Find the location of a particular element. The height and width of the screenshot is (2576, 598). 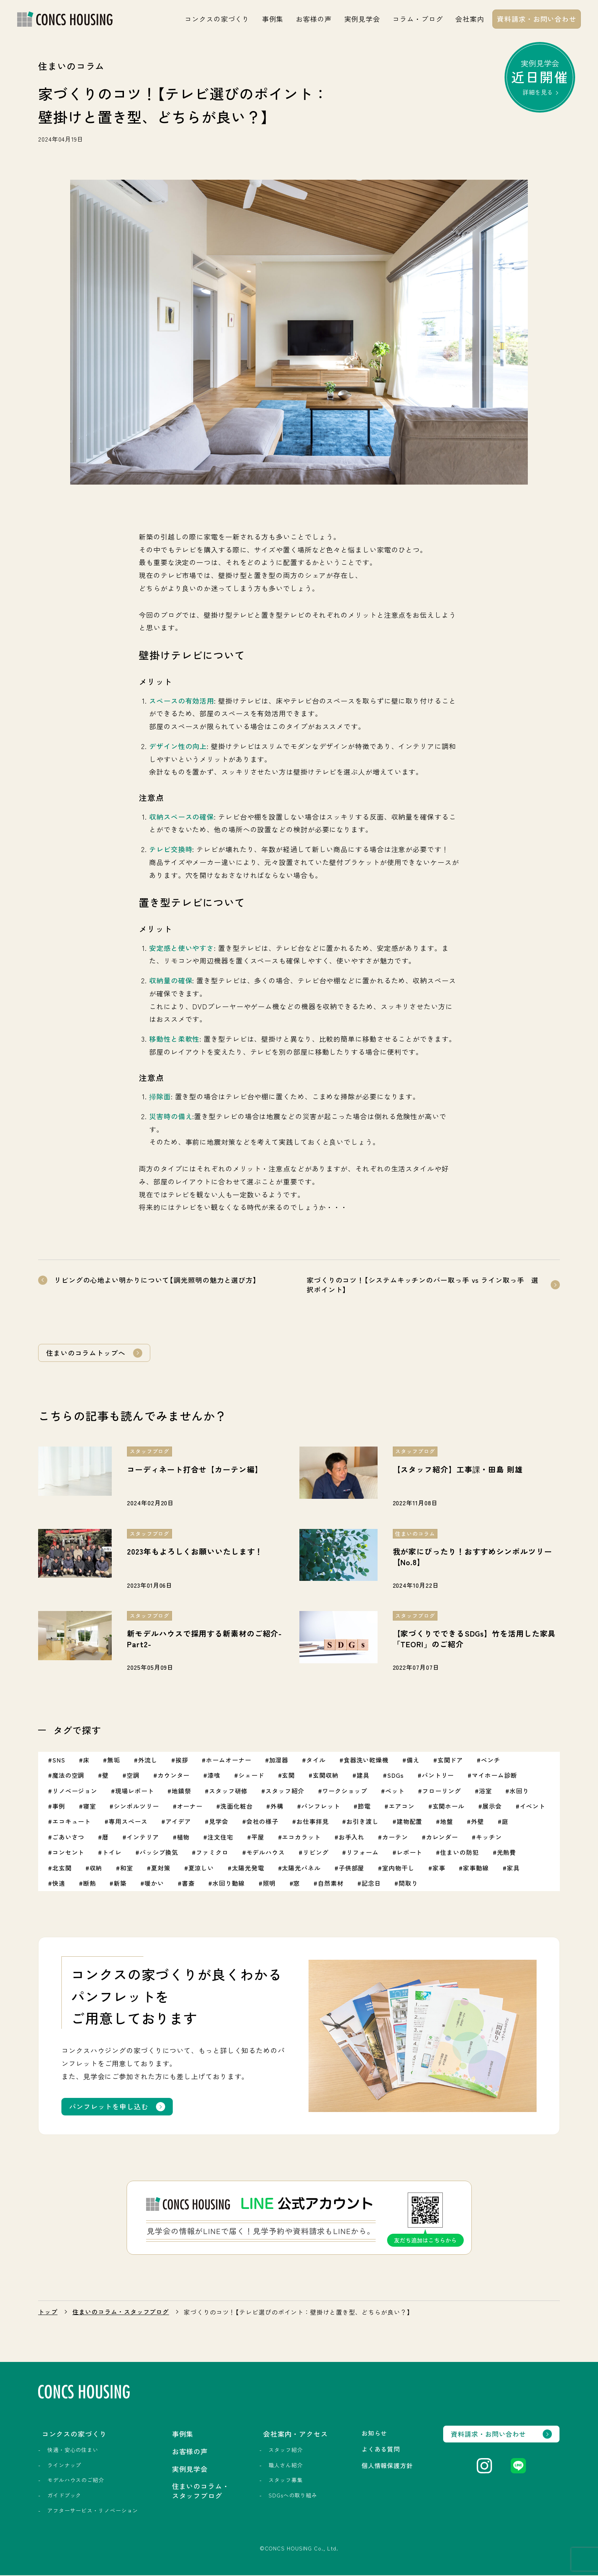

ラインナップ is located at coordinates (64, 2466).